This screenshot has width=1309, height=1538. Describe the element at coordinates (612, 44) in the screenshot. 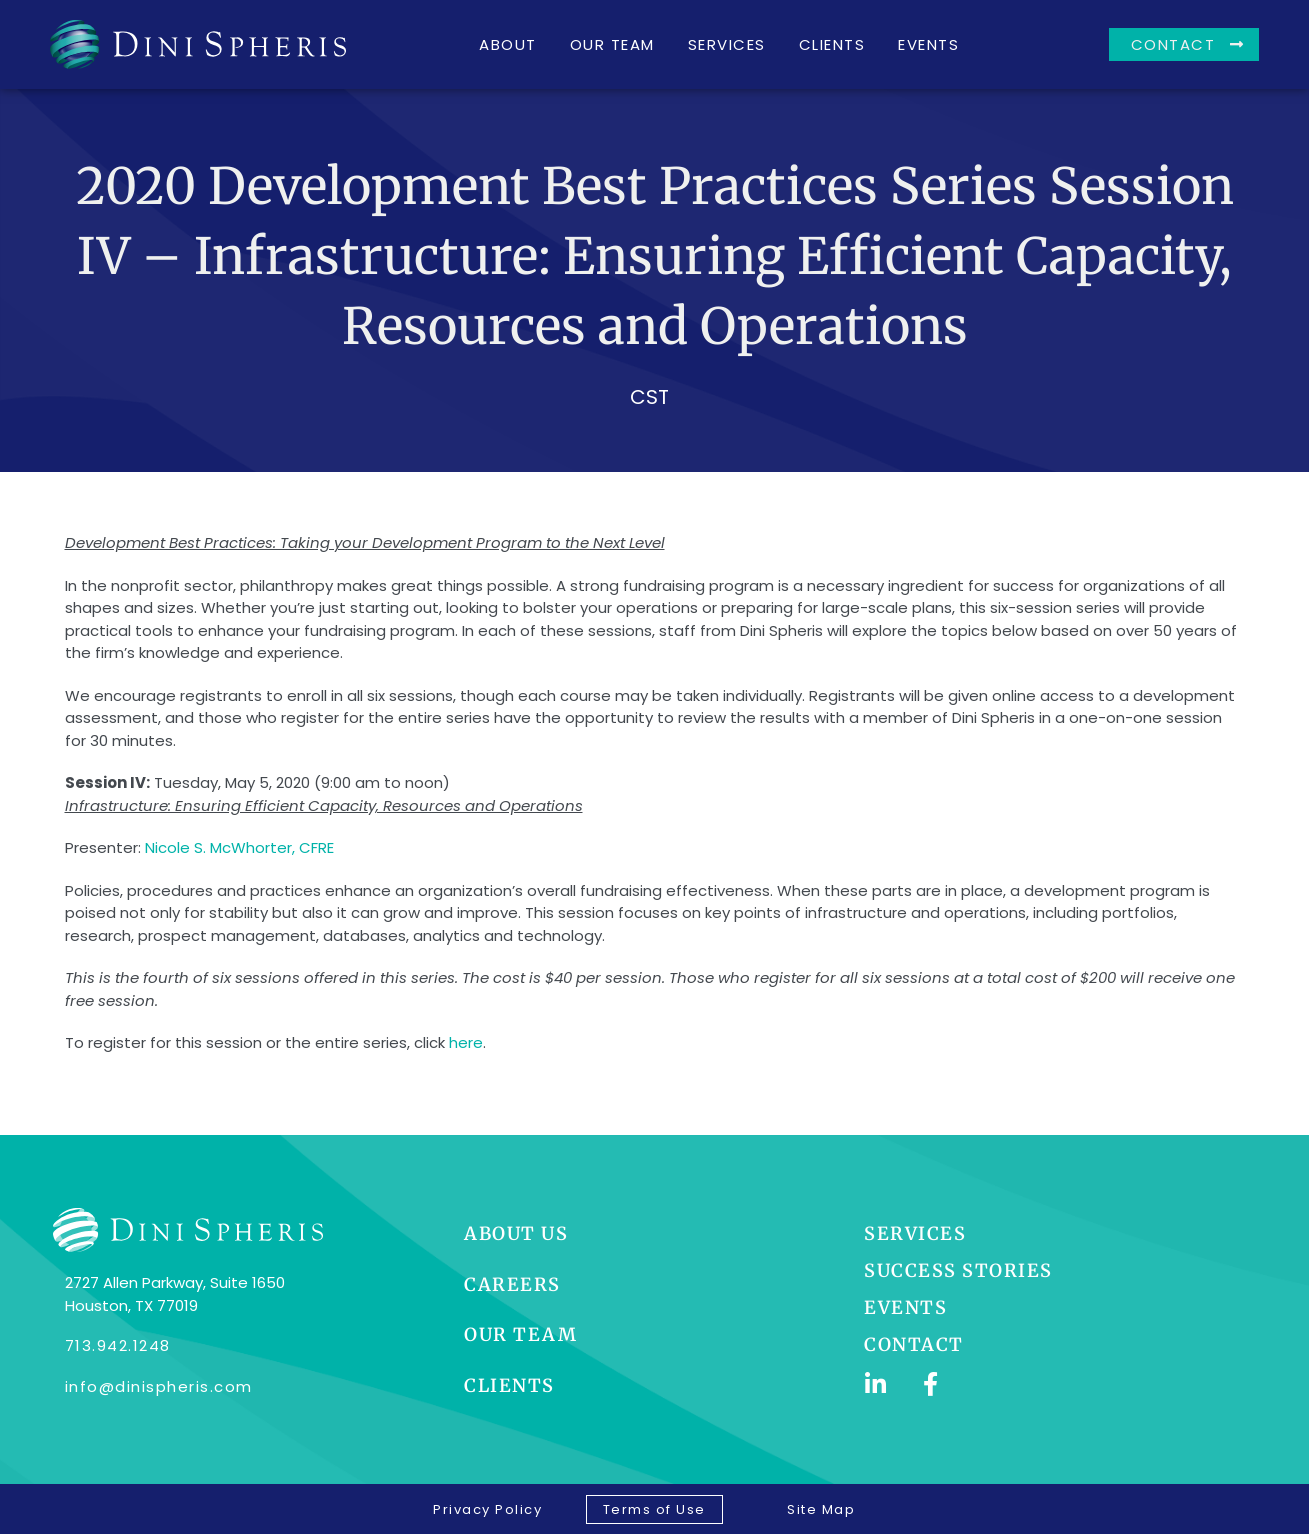

I see `Our Team` at that location.